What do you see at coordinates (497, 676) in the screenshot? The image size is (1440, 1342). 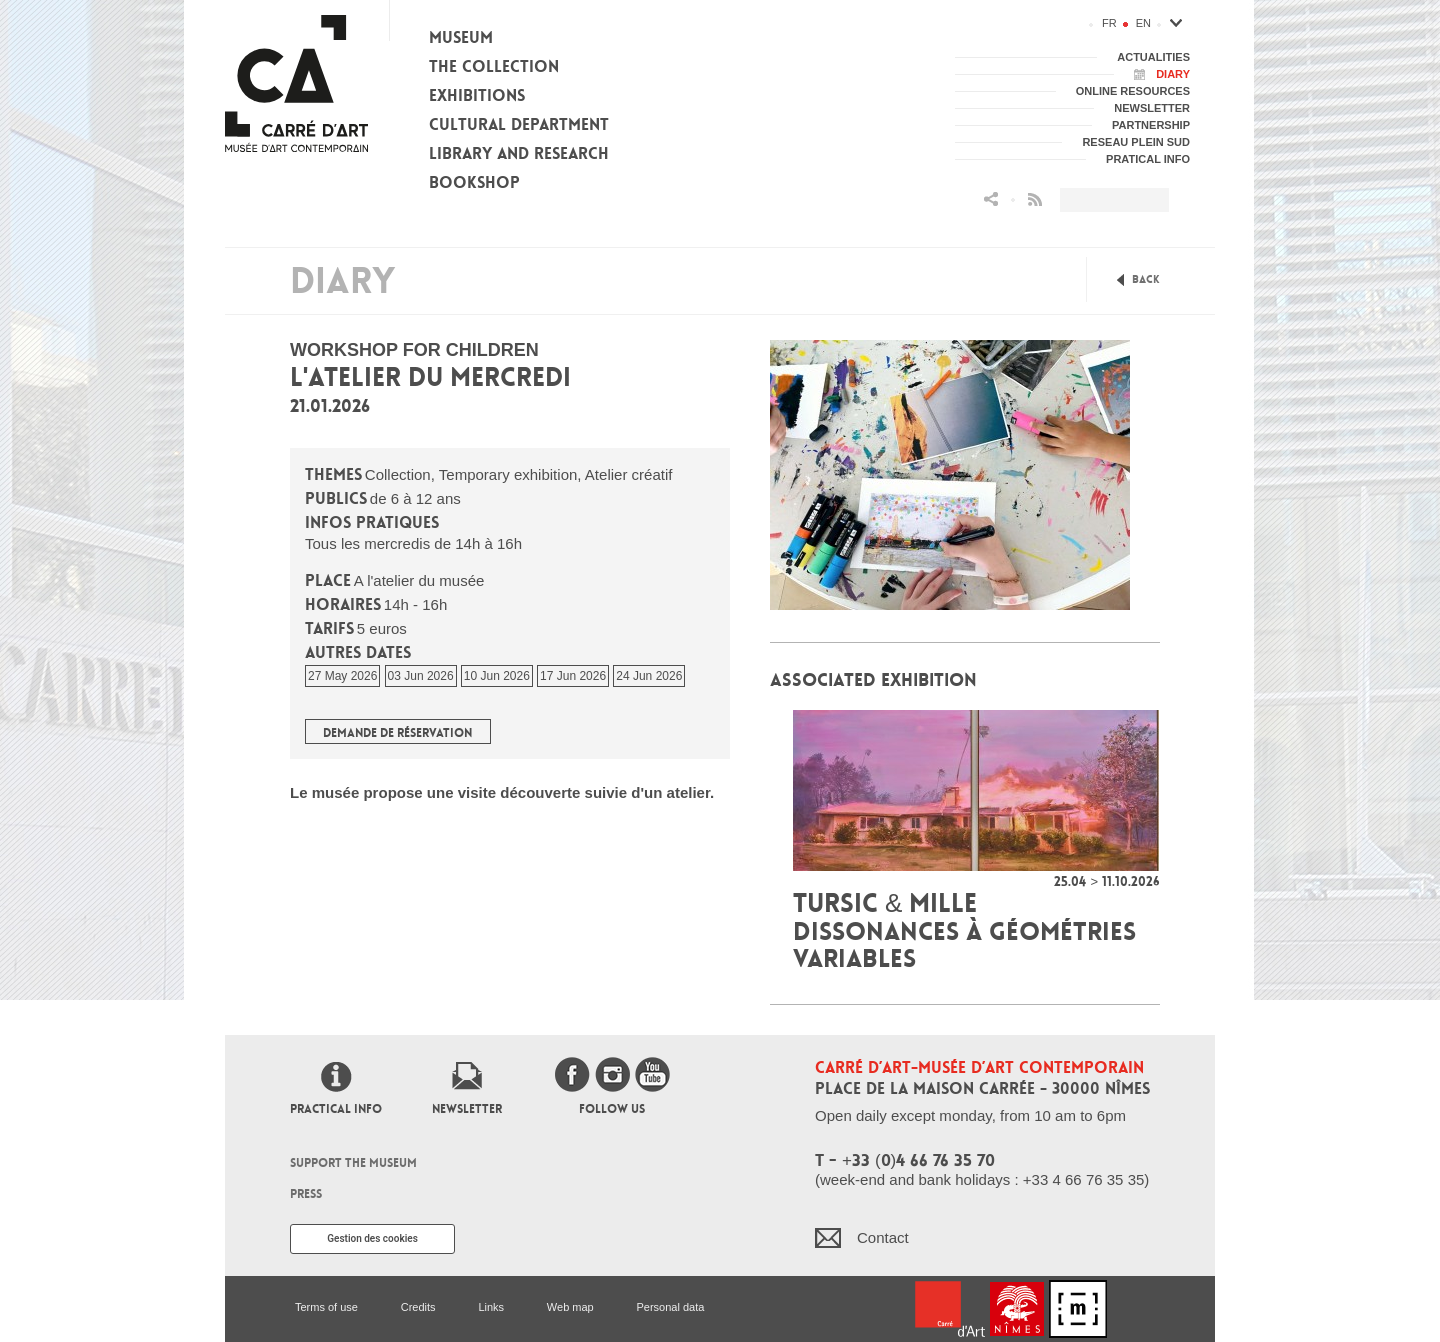 I see `10 Jun 2026` at bounding box center [497, 676].